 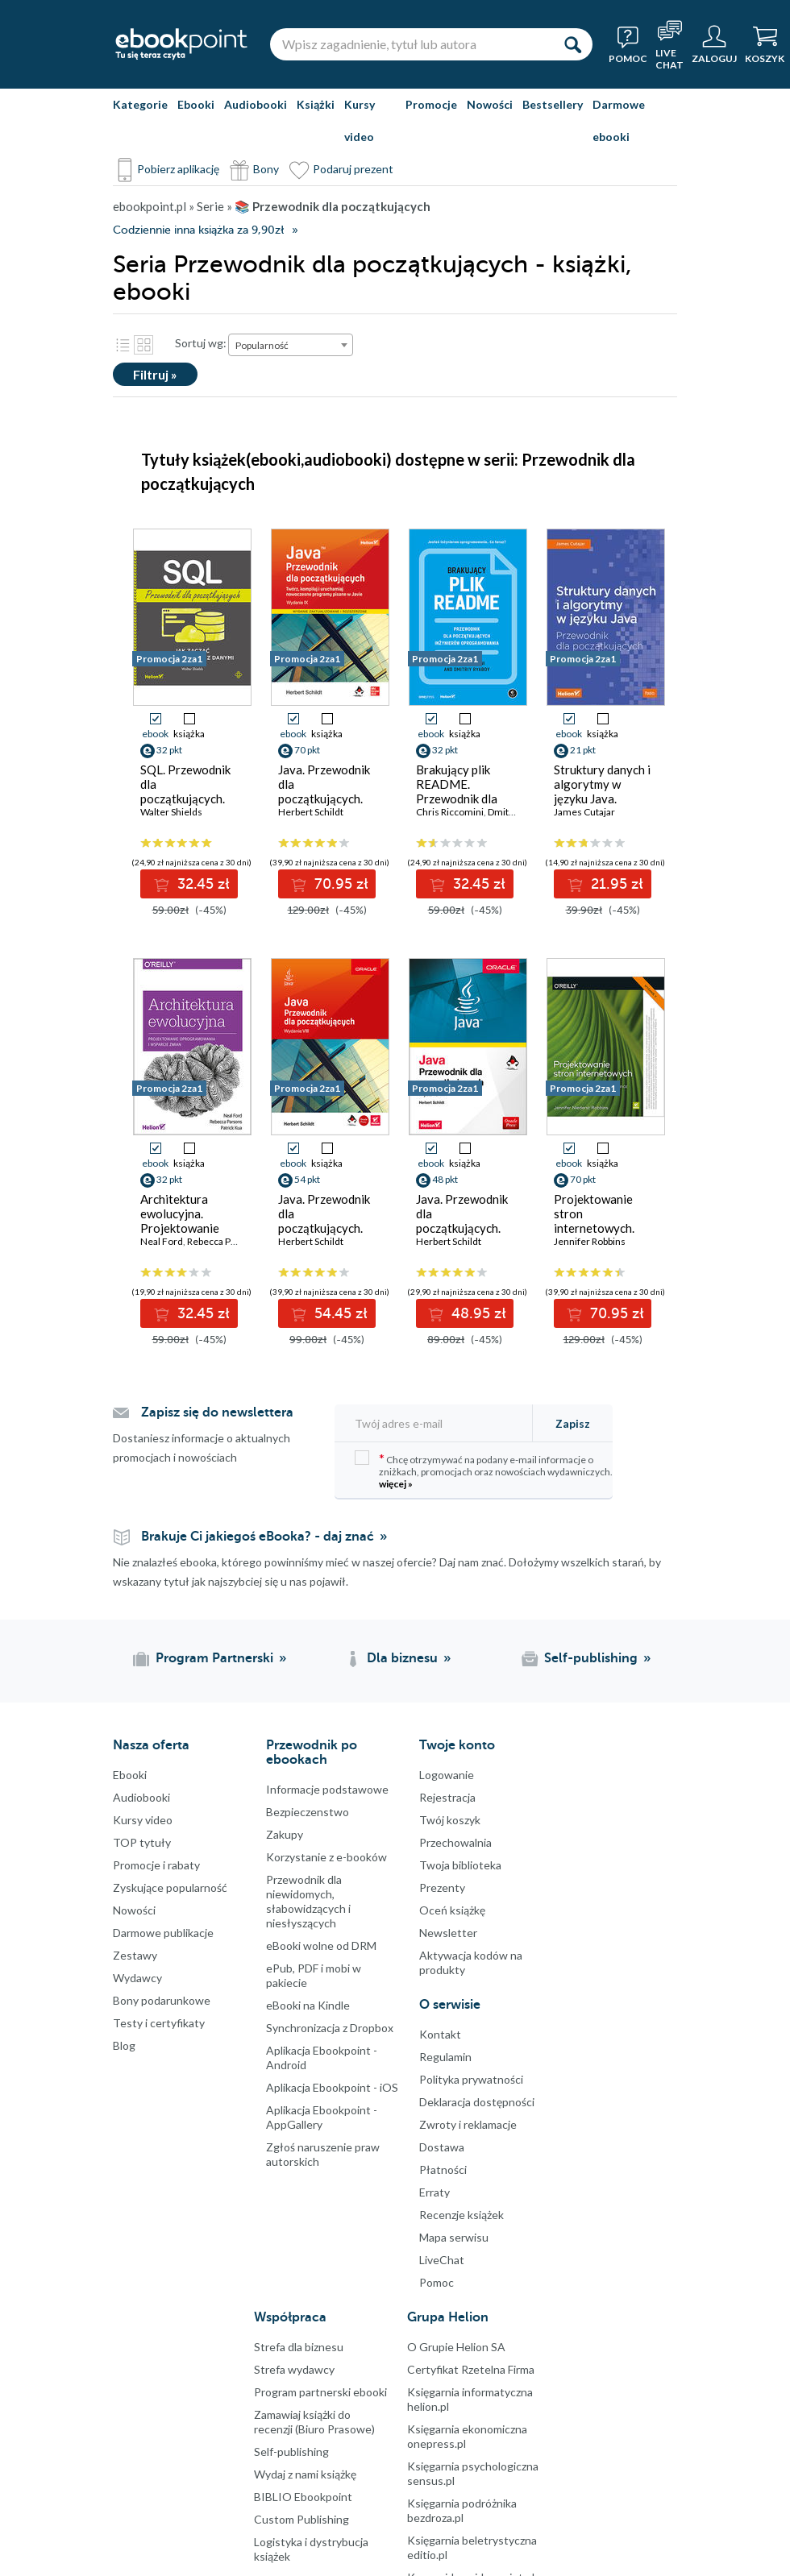 What do you see at coordinates (359, 120) in the screenshot?
I see `Kursy video` at bounding box center [359, 120].